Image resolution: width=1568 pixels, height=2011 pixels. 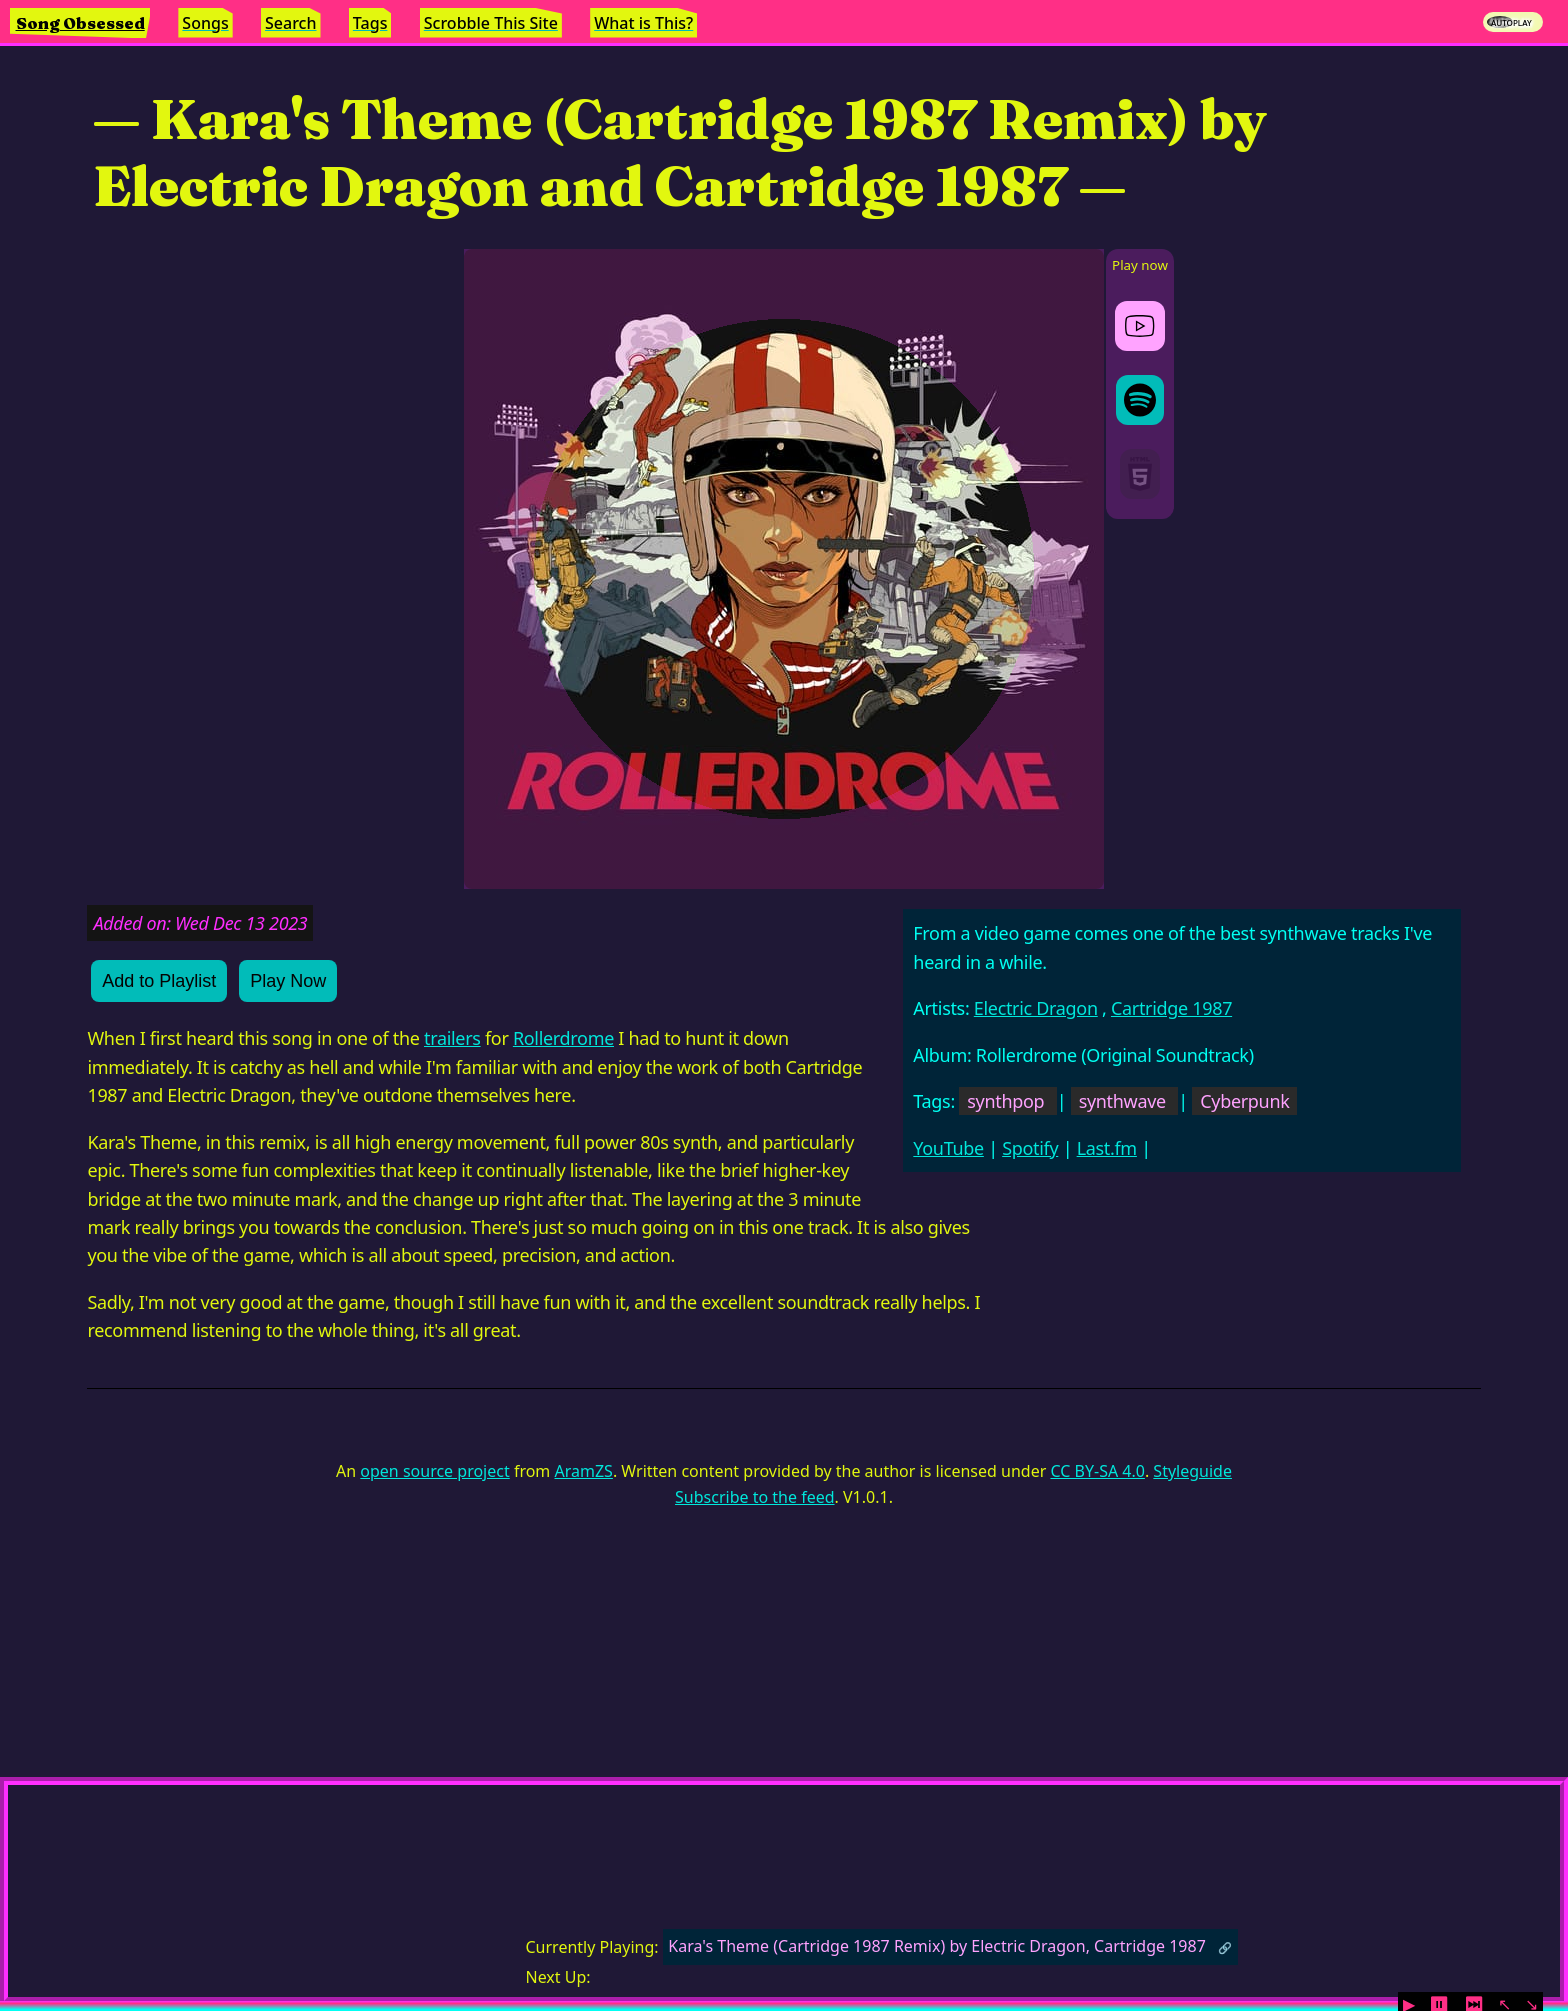 What do you see at coordinates (205, 23) in the screenshot?
I see `Songs` at bounding box center [205, 23].